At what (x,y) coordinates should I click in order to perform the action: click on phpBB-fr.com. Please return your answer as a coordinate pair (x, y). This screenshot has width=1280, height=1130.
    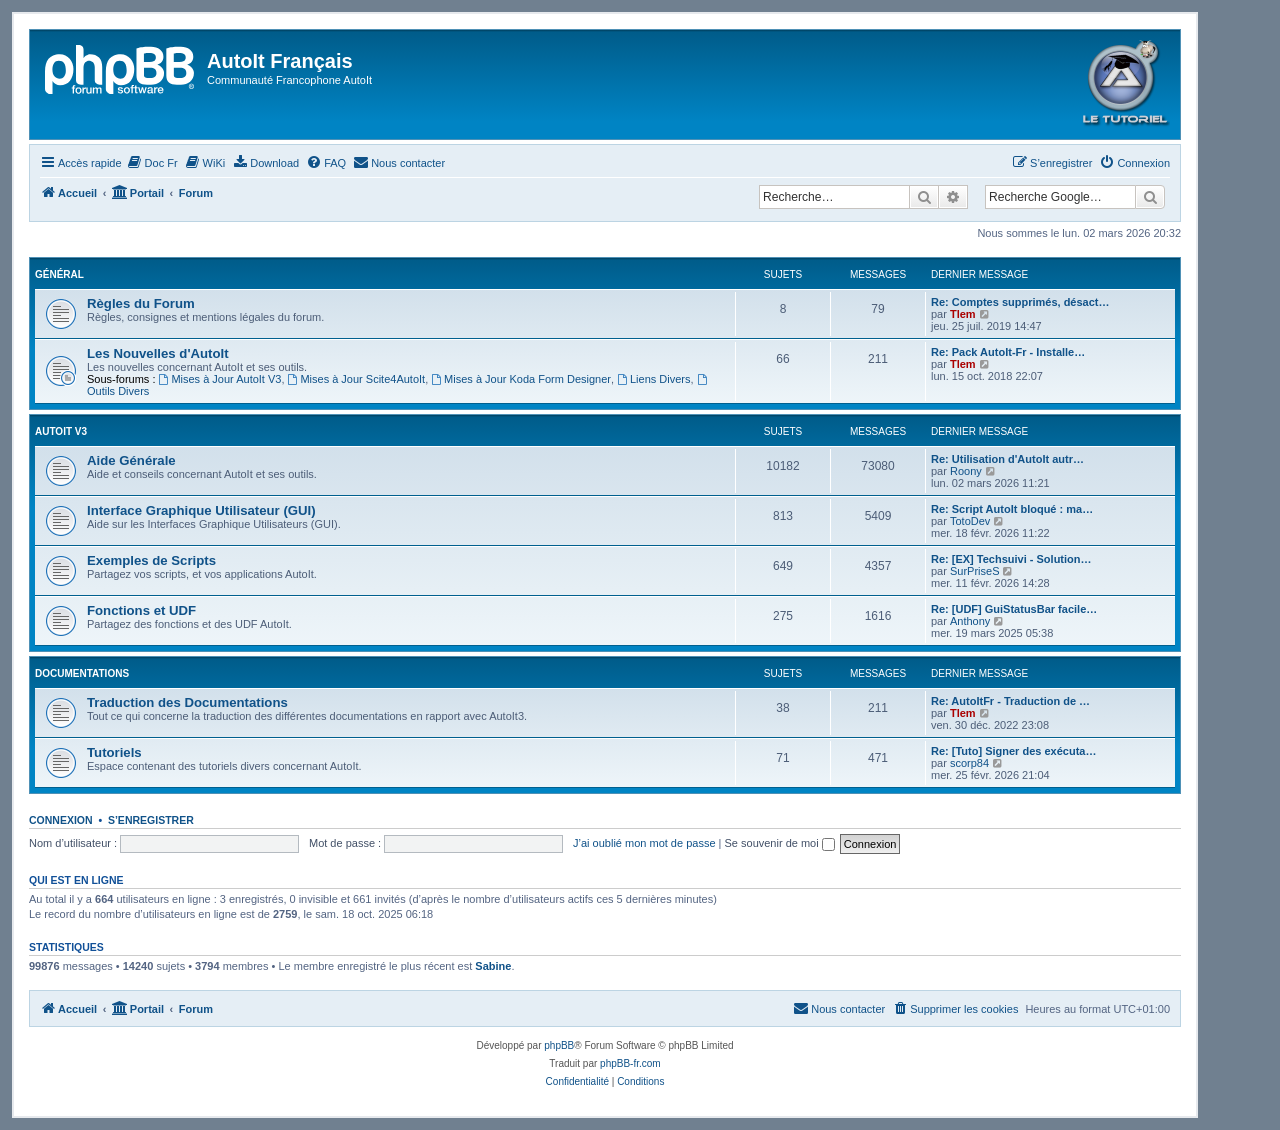
    Looking at the image, I should click on (630, 1063).